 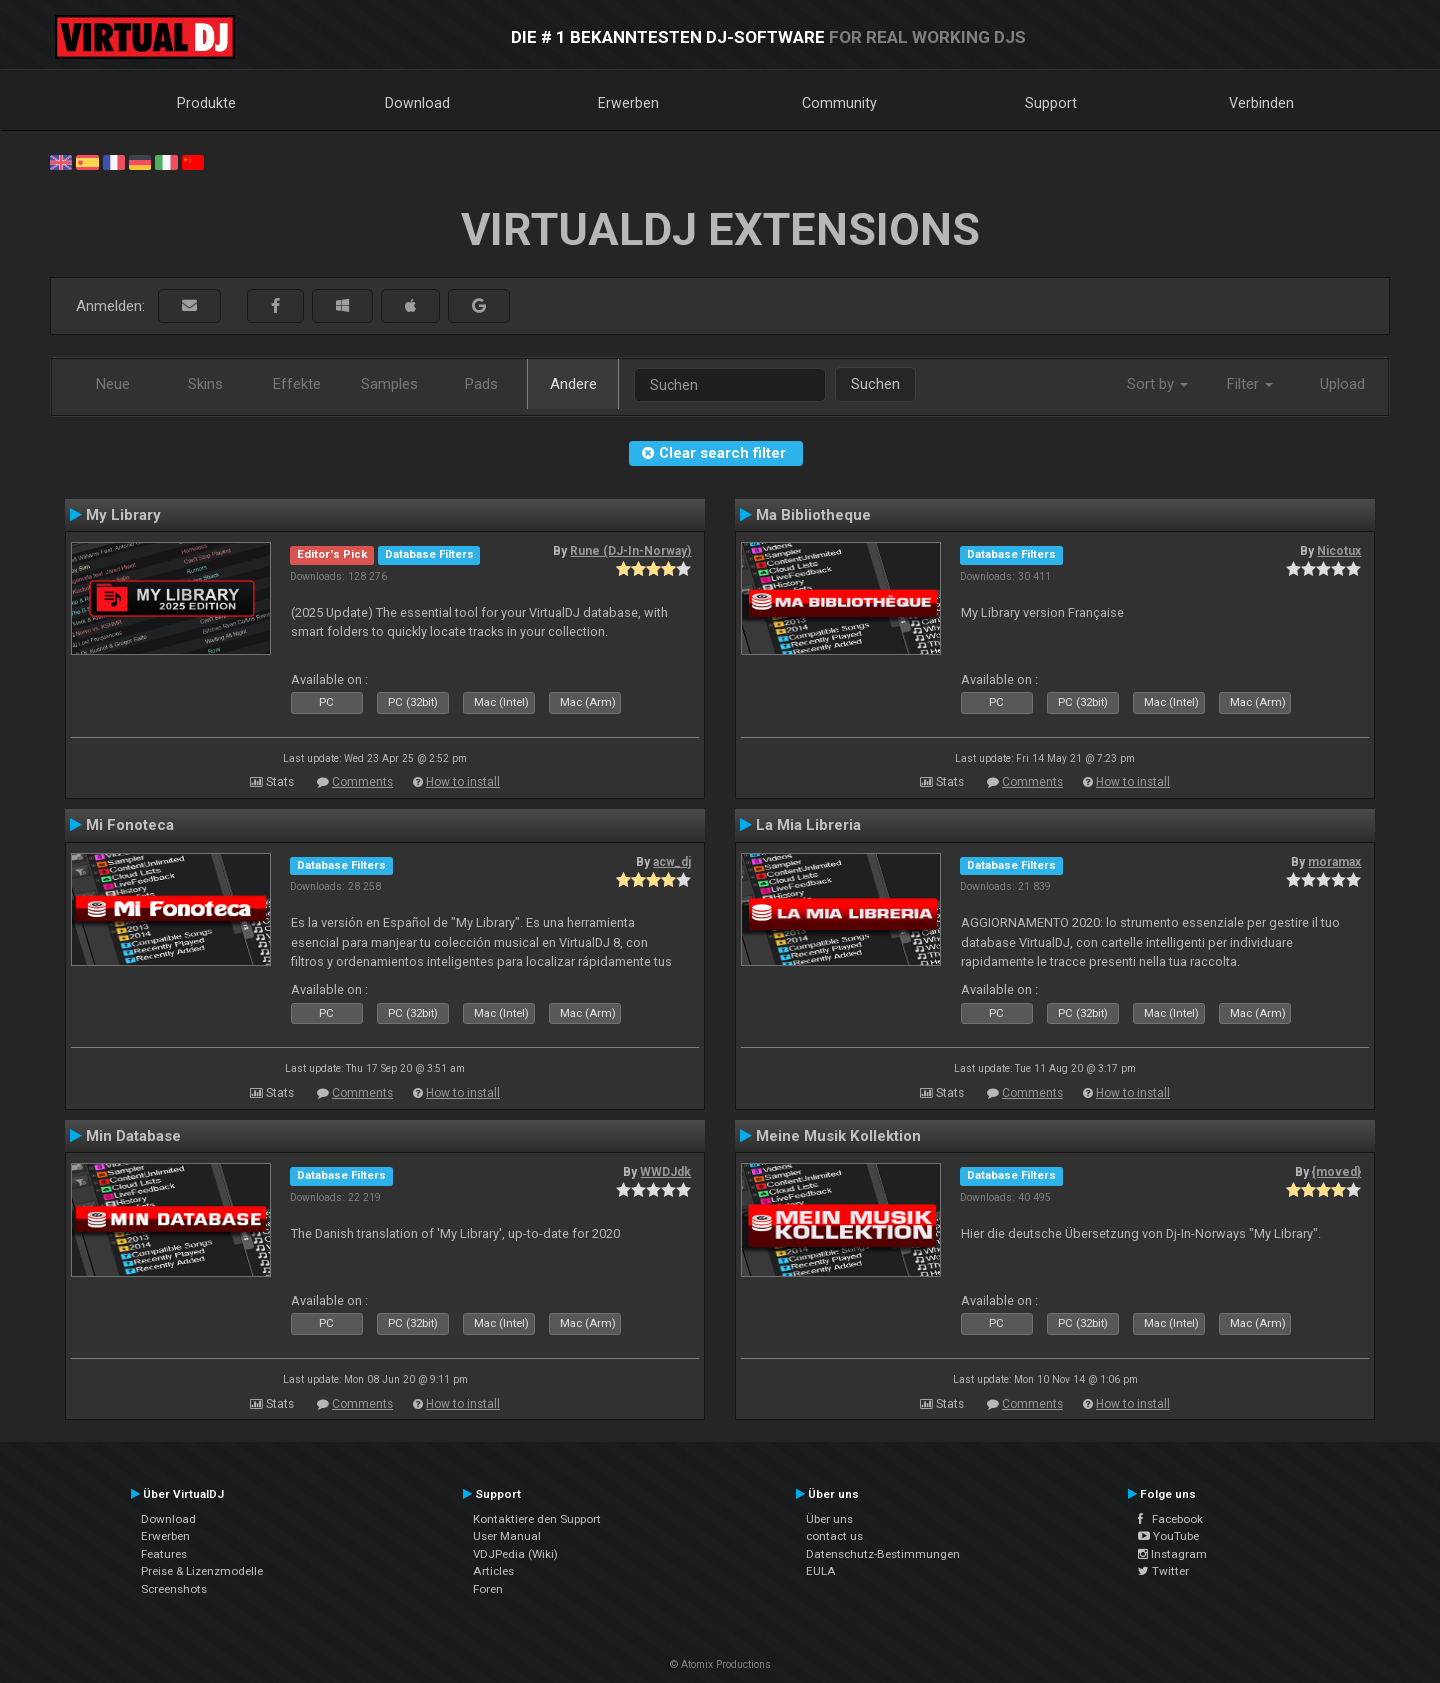 What do you see at coordinates (515, 1554) in the screenshot?
I see `VDJPedia (Wiki)` at bounding box center [515, 1554].